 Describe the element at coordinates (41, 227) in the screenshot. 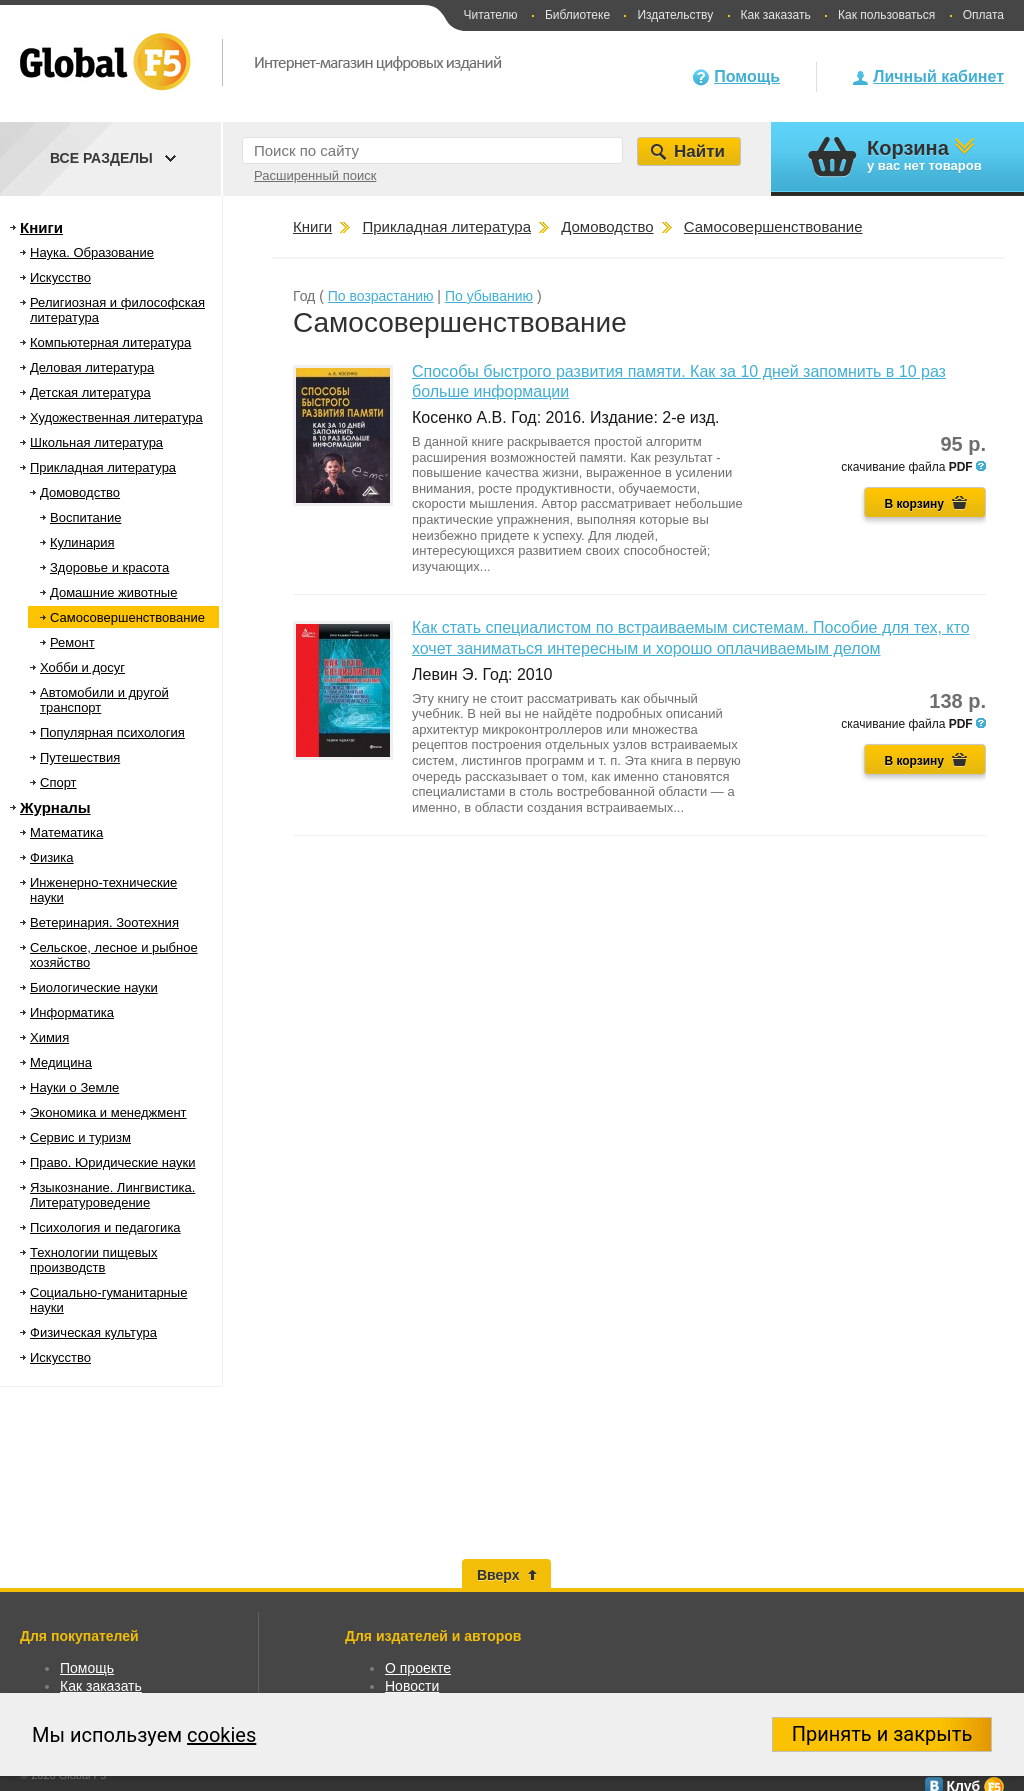

I see `Книги` at that location.